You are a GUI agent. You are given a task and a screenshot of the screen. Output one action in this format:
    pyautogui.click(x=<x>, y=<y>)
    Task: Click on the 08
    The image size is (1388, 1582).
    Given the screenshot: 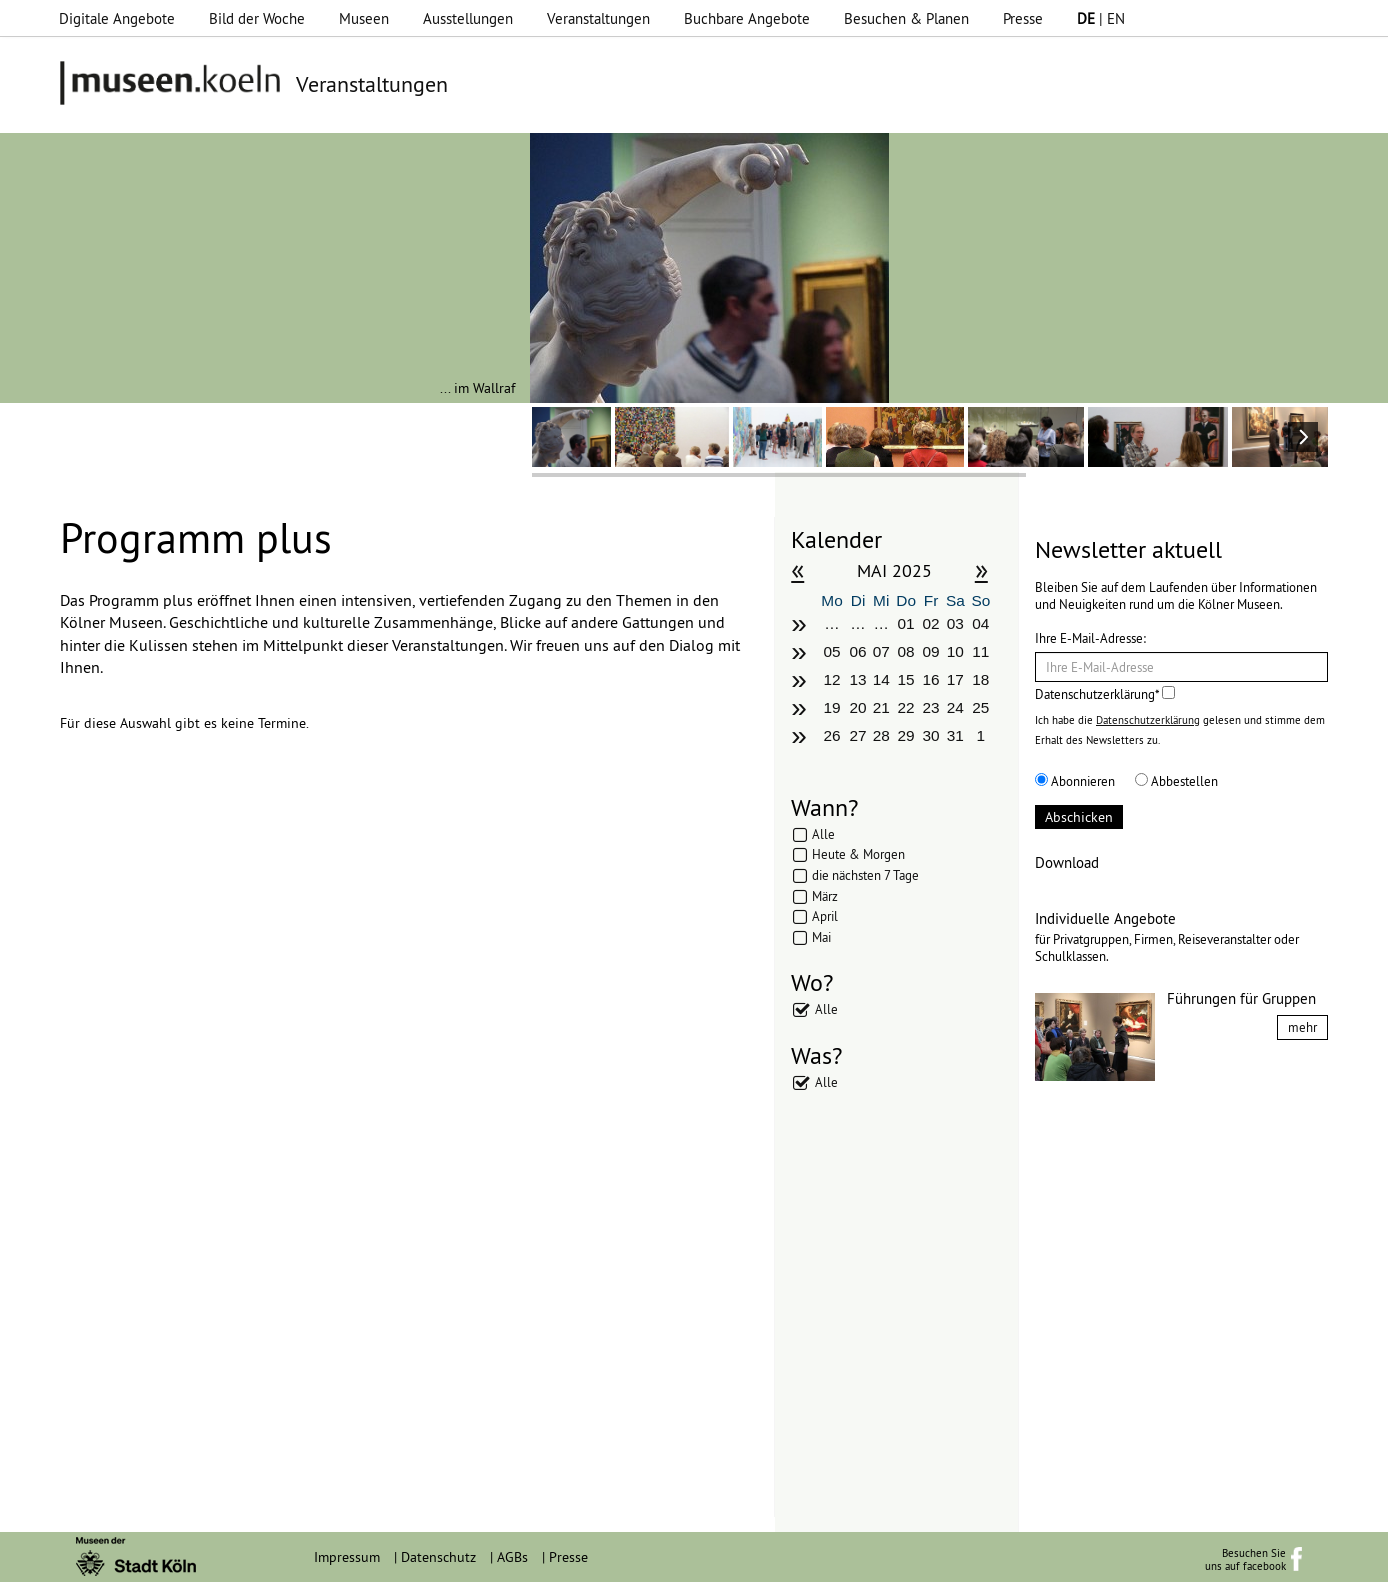 What is the action you would take?
    pyautogui.click(x=906, y=651)
    